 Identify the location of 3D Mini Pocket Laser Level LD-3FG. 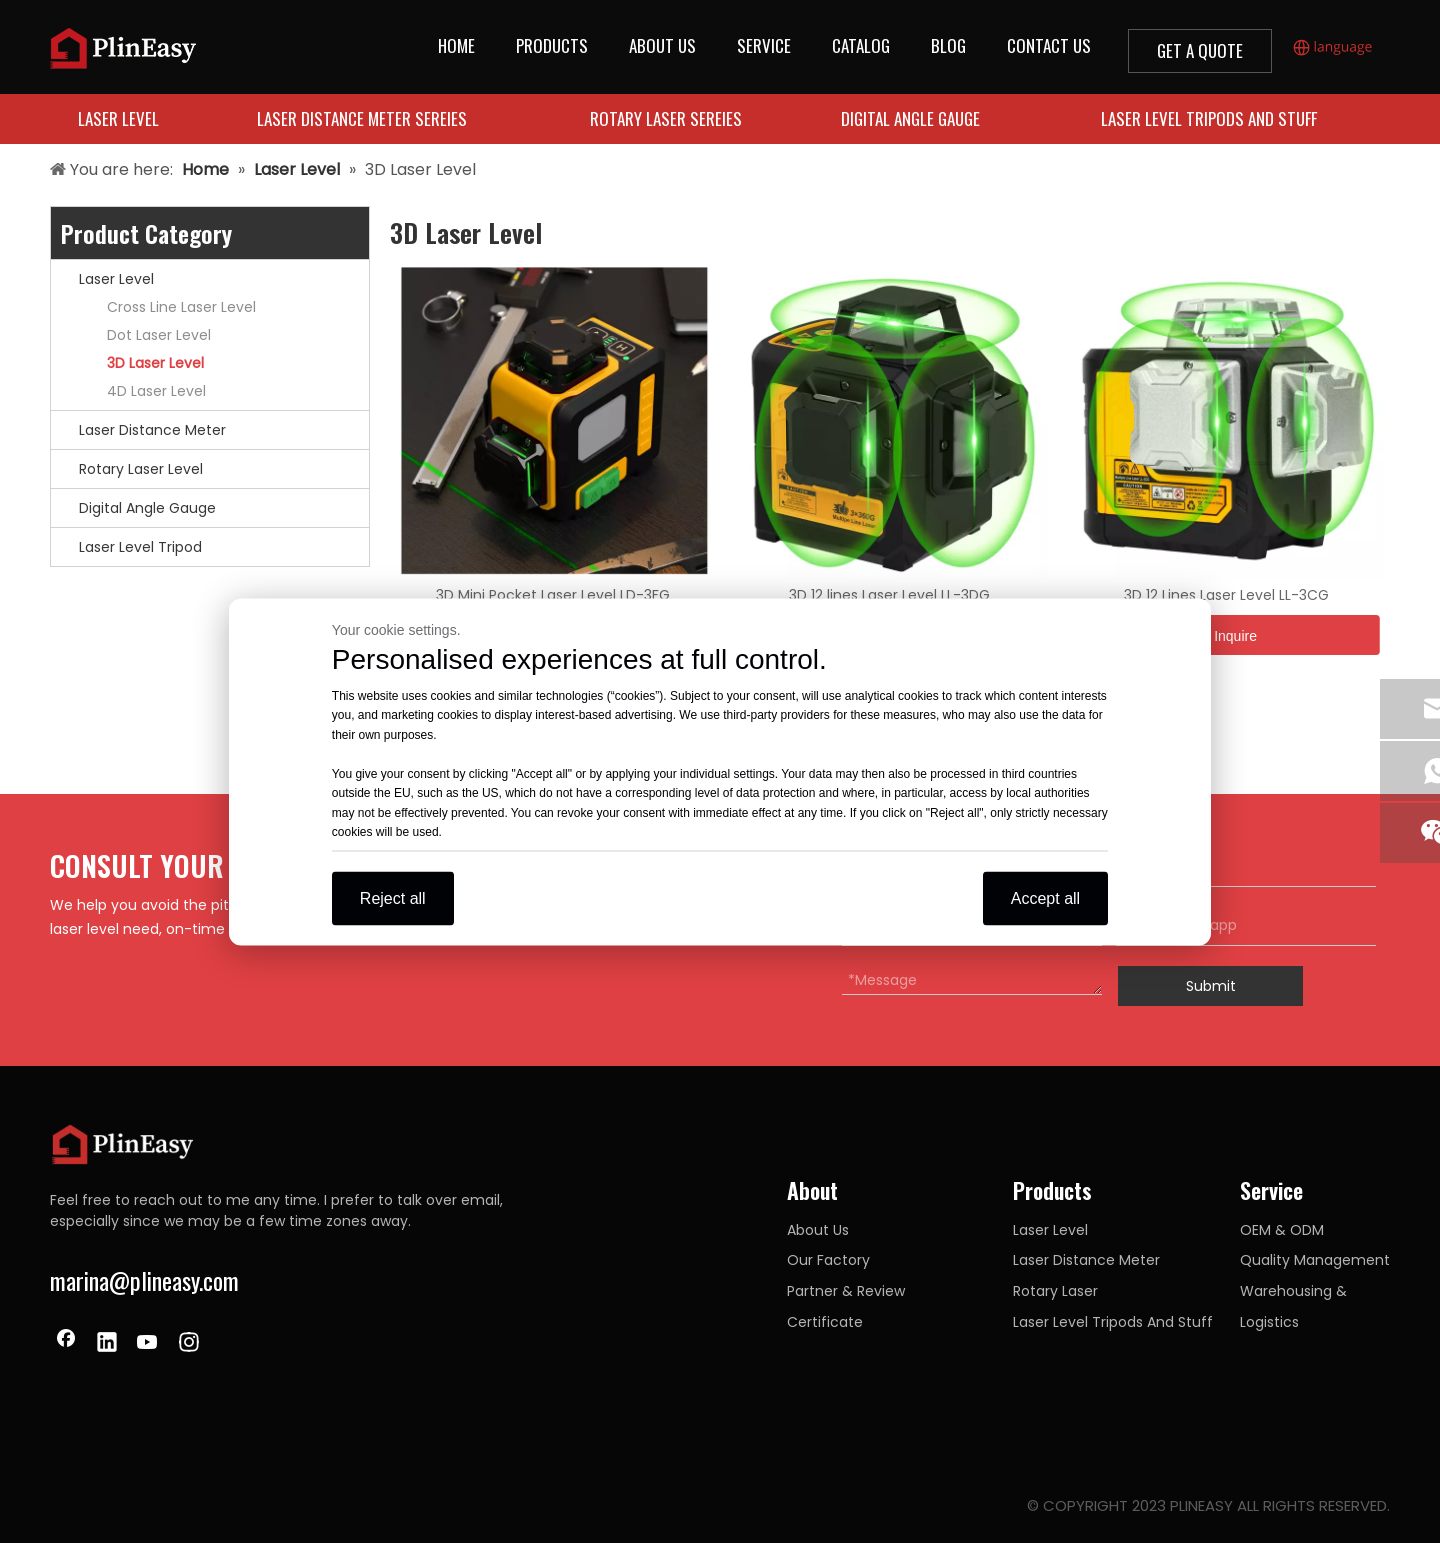
(553, 595).